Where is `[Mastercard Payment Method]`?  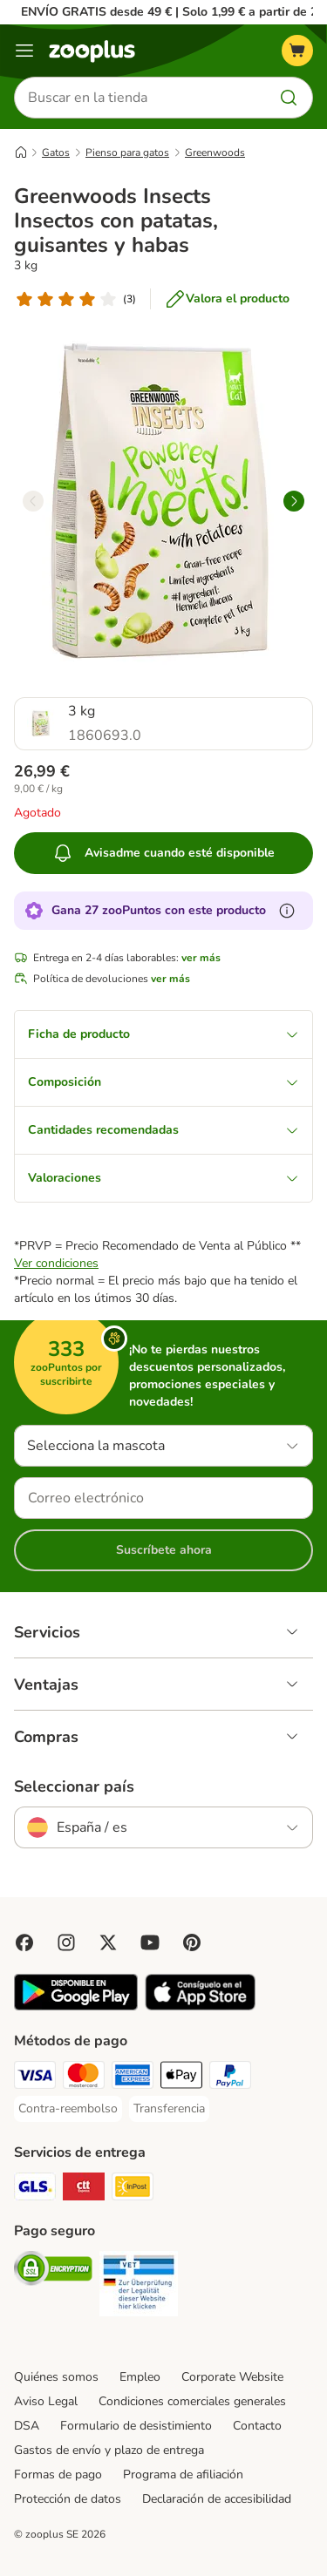
[Mastercard Payment Method] is located at coordinates (84, 2077).